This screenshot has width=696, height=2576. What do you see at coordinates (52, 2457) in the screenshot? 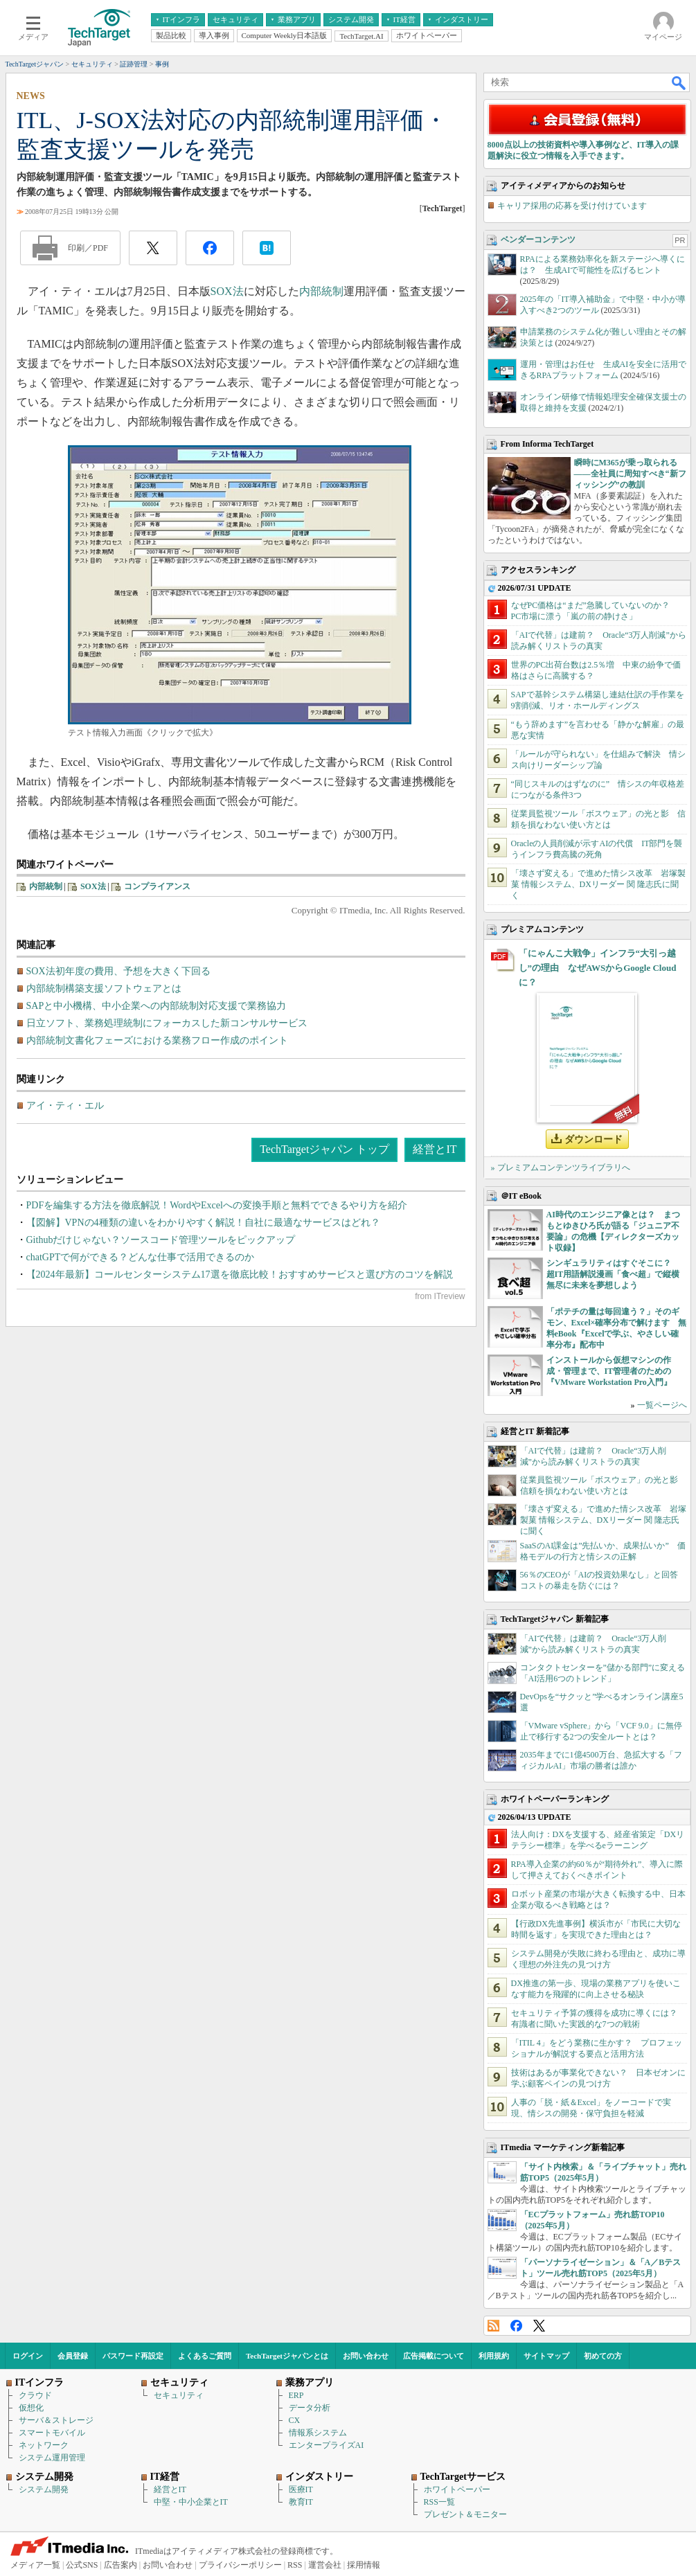
I see `システム運用管理` at bounding box center [52, 2457].